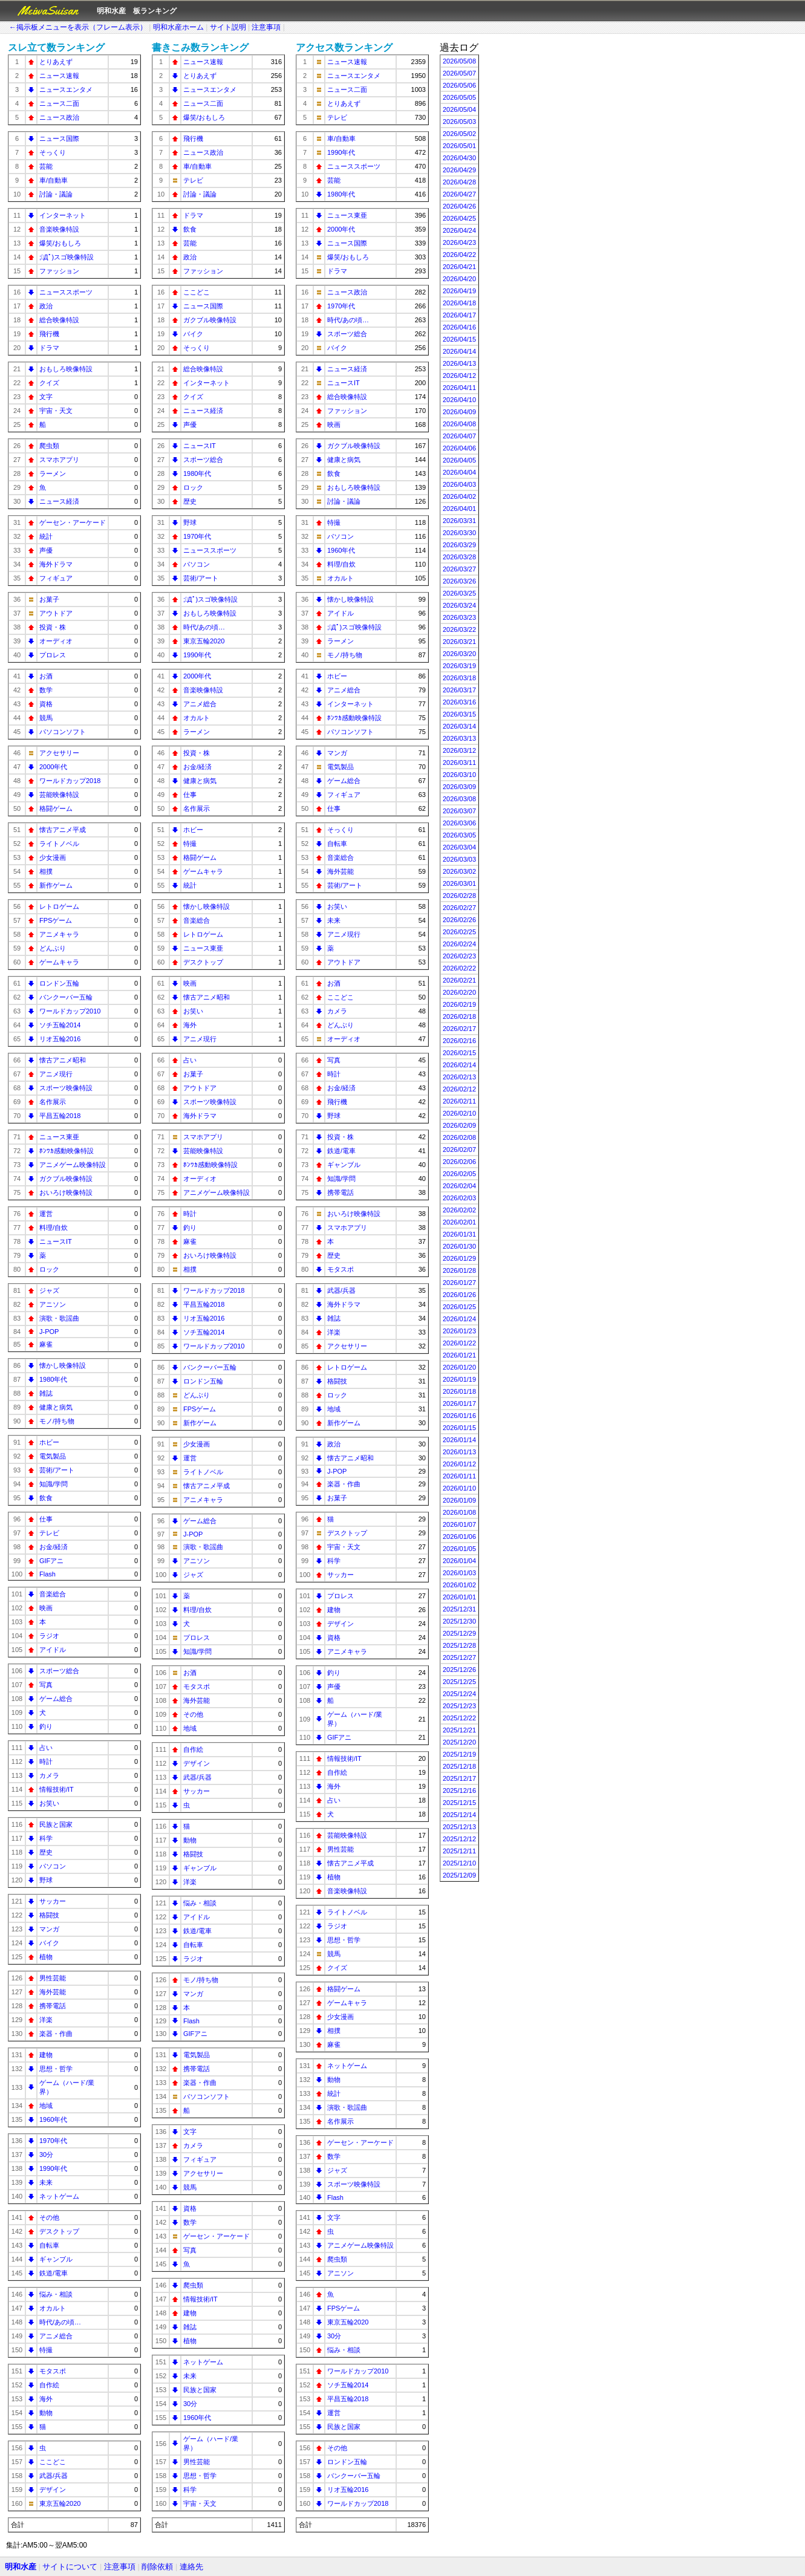 The height and width of the screenshot is (2576, 805). What do you see at coordinates (178, 27) in the screenshot?
I see `明和水産ホーム` at bounding box center [178, 27].